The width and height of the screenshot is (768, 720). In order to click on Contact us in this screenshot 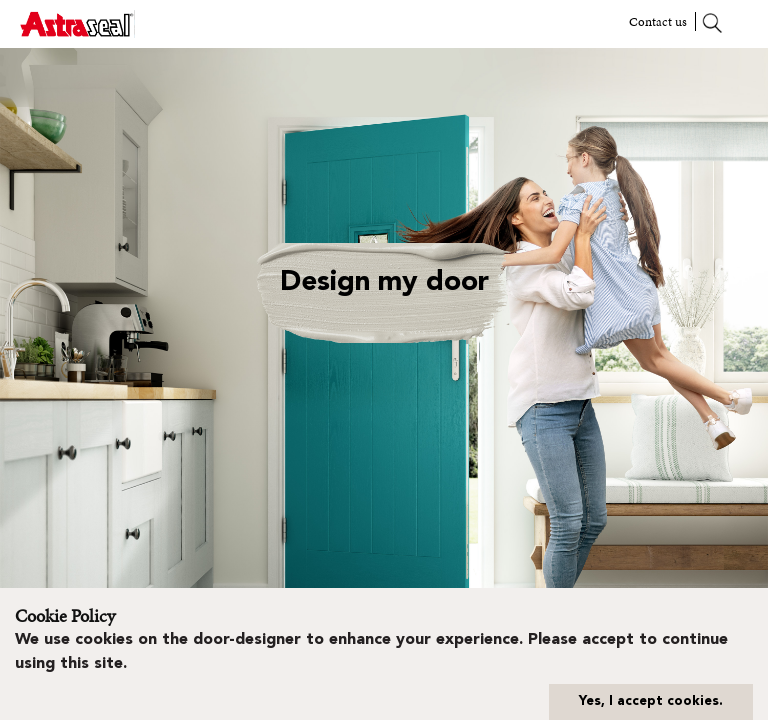, I will do `click(658, 21)`.